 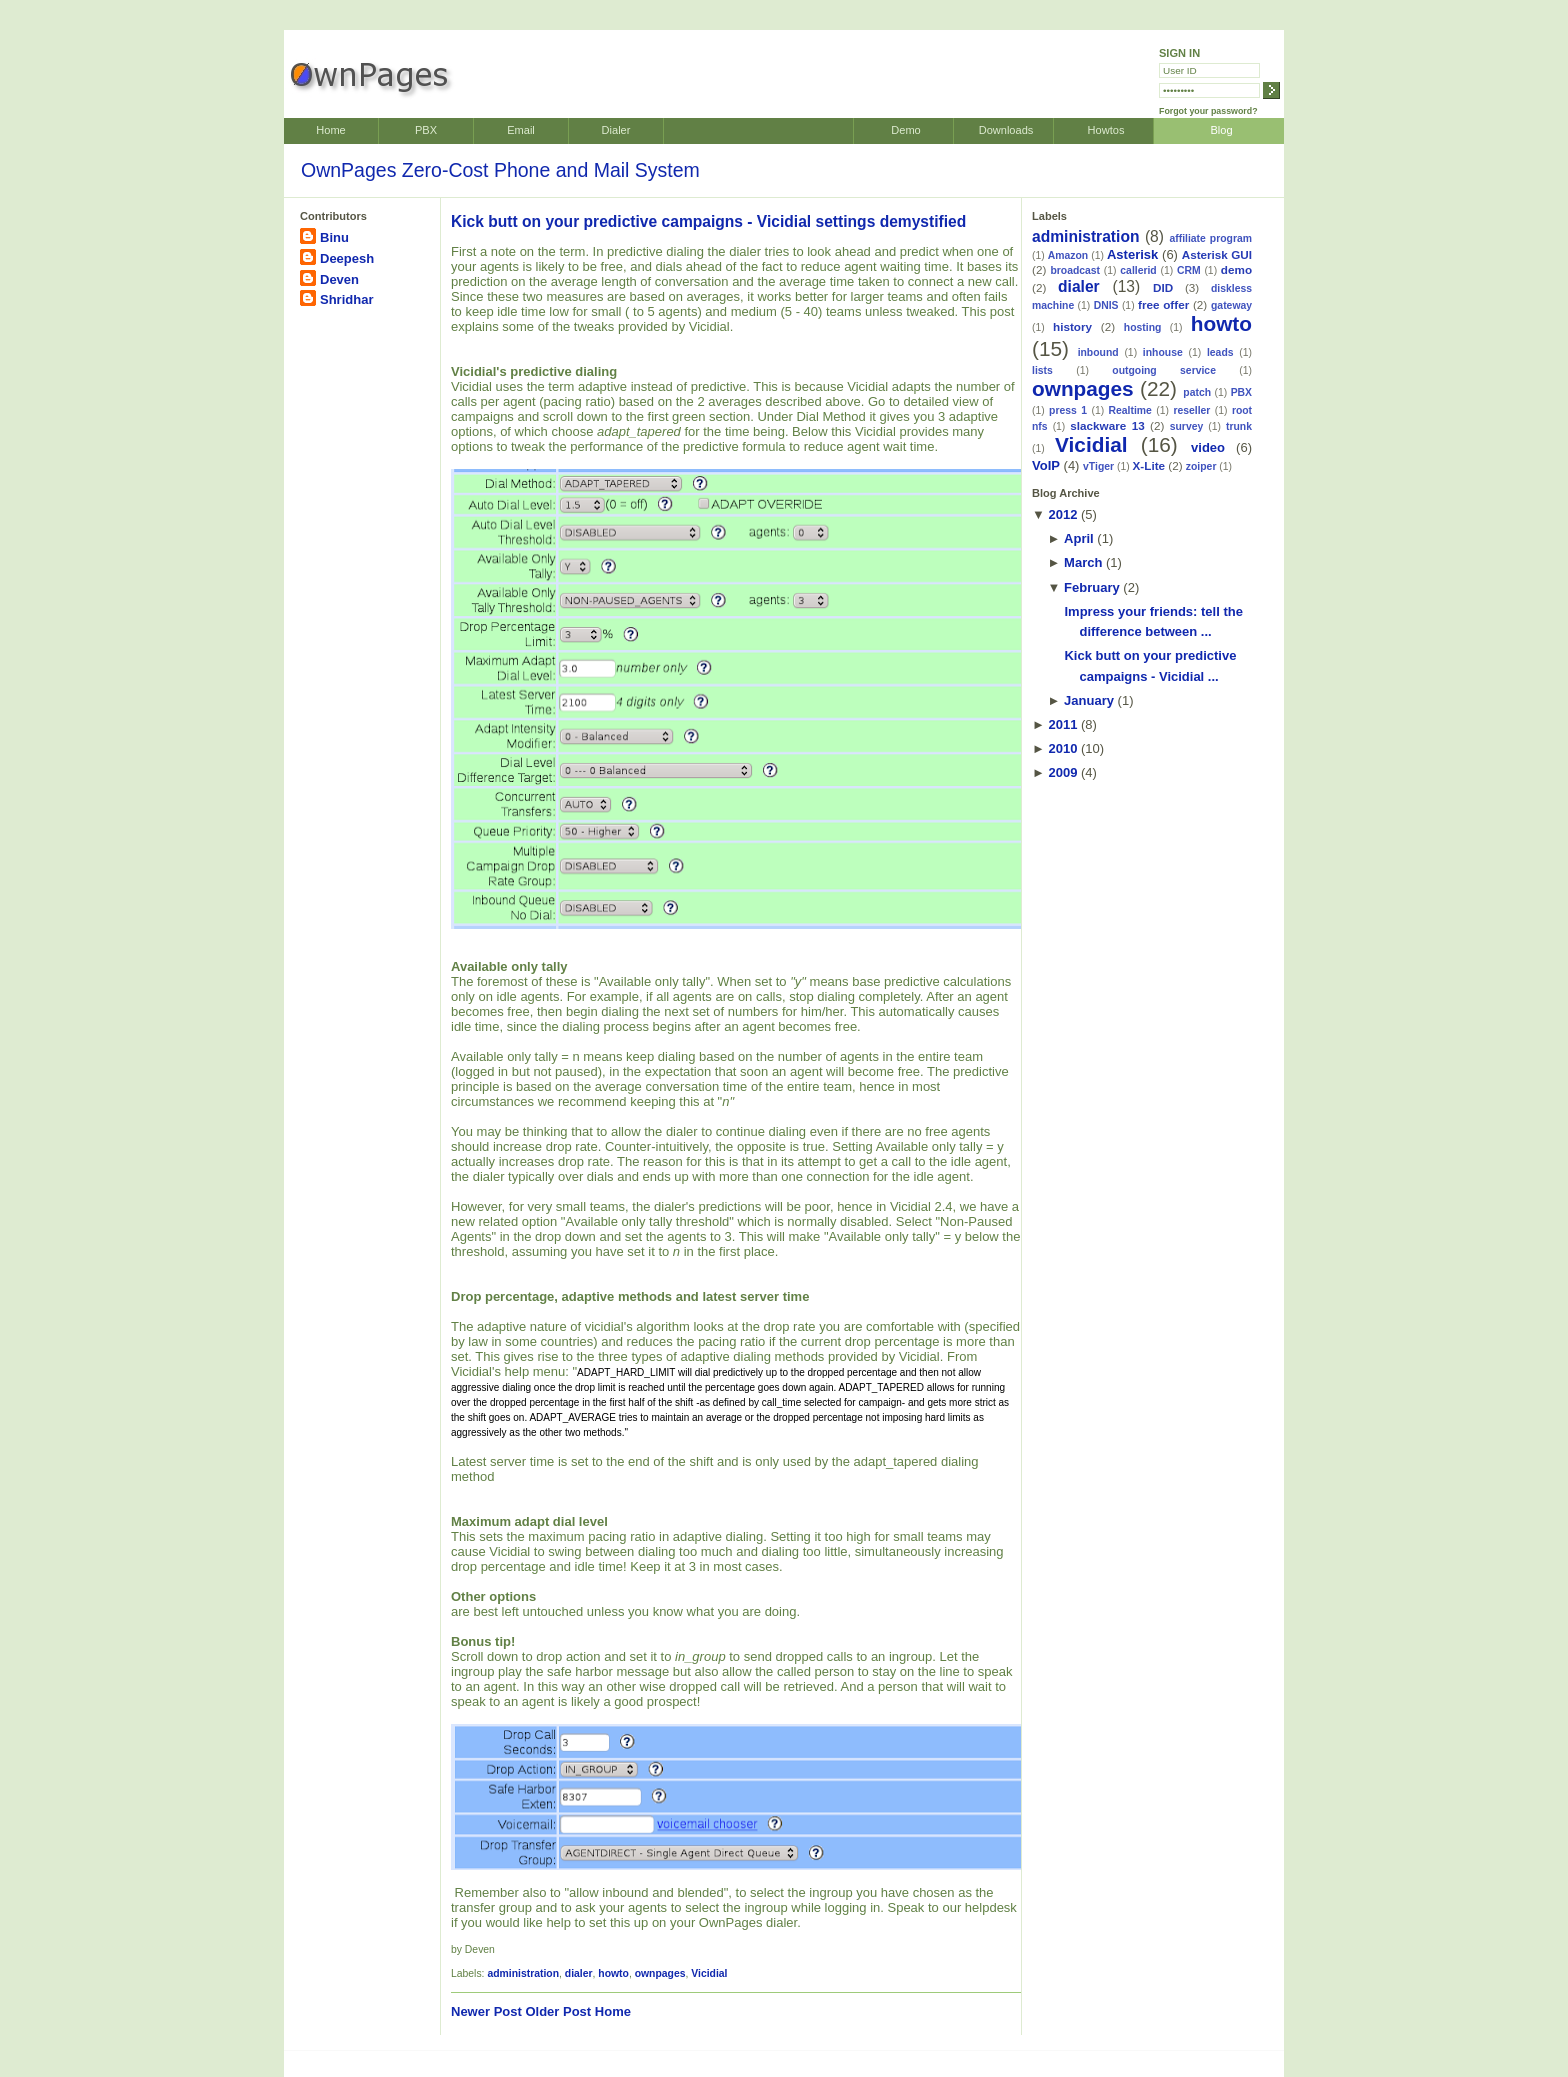 What do you see at coordinates (334, 237) in the screenshot?
I see `Binu` at bounding box center [334, 237].